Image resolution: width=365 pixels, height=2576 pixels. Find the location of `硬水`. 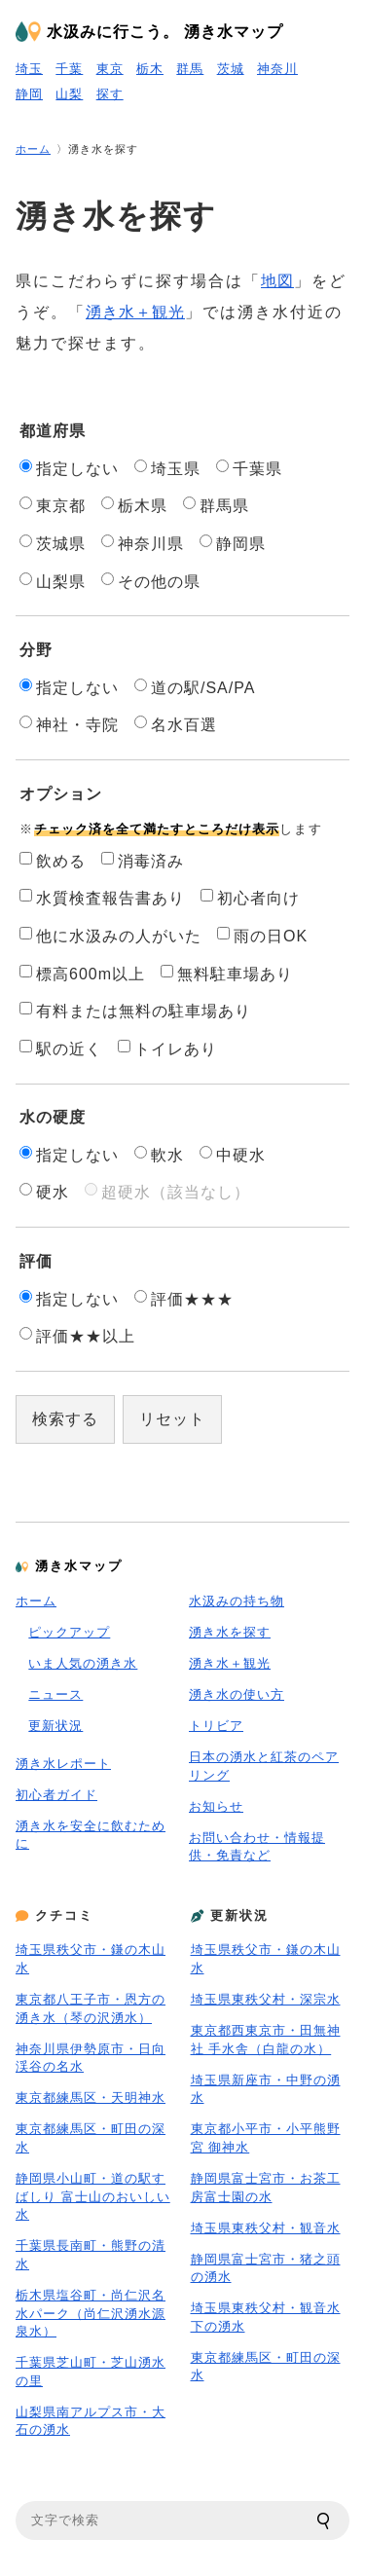

硬水 is located at coordinates (44, 1191).